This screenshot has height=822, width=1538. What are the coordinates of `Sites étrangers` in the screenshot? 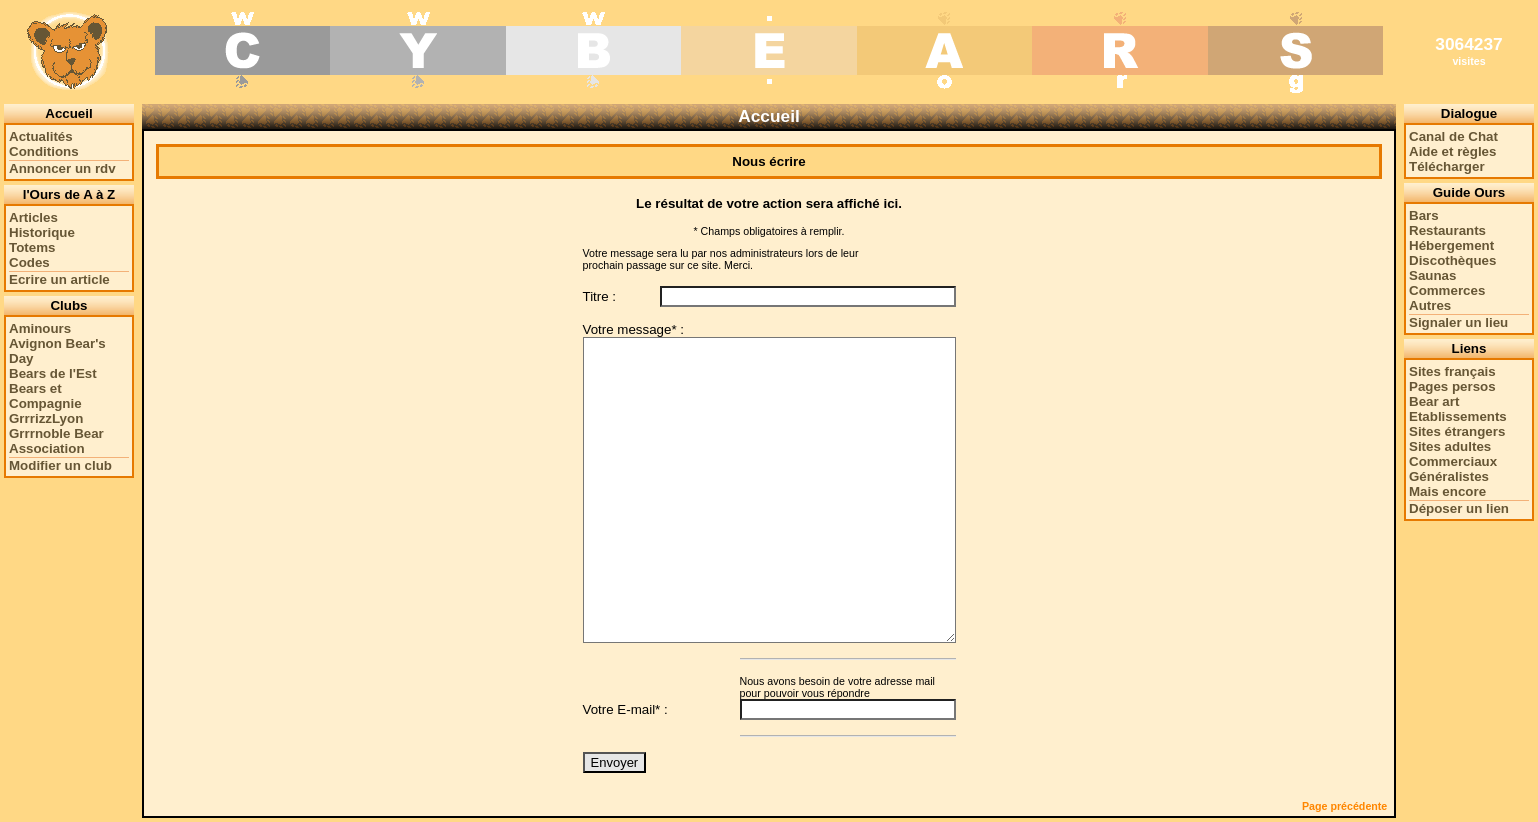 It's located at (1457, 431).